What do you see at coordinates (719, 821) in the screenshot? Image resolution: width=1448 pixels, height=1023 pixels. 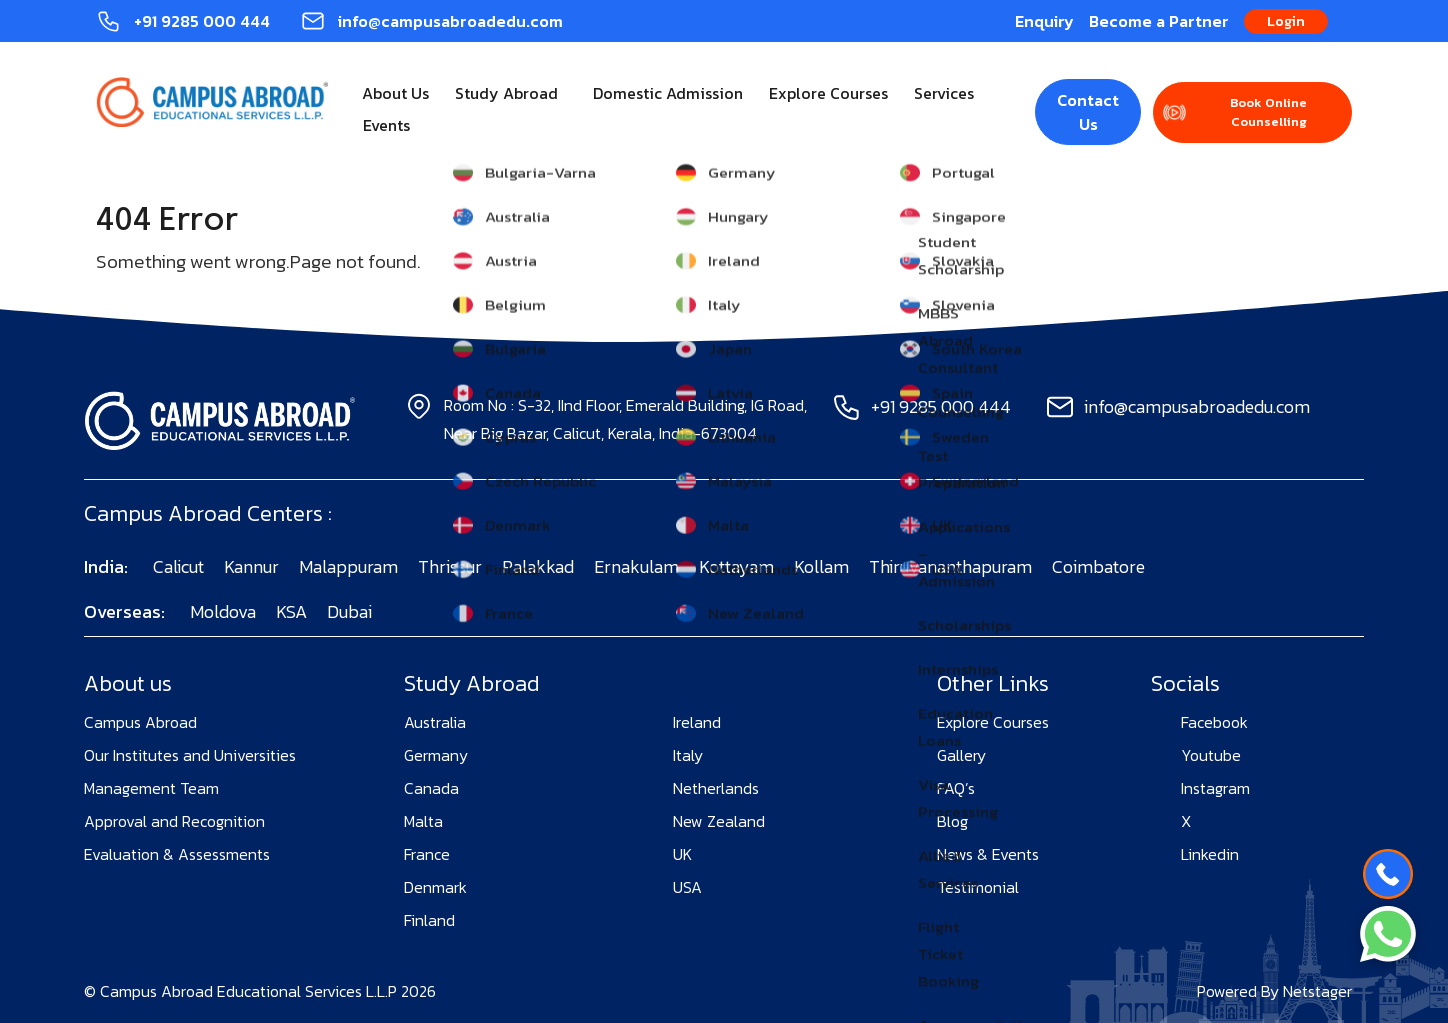 I see `New Zealand` at bounding box center [719, 821].